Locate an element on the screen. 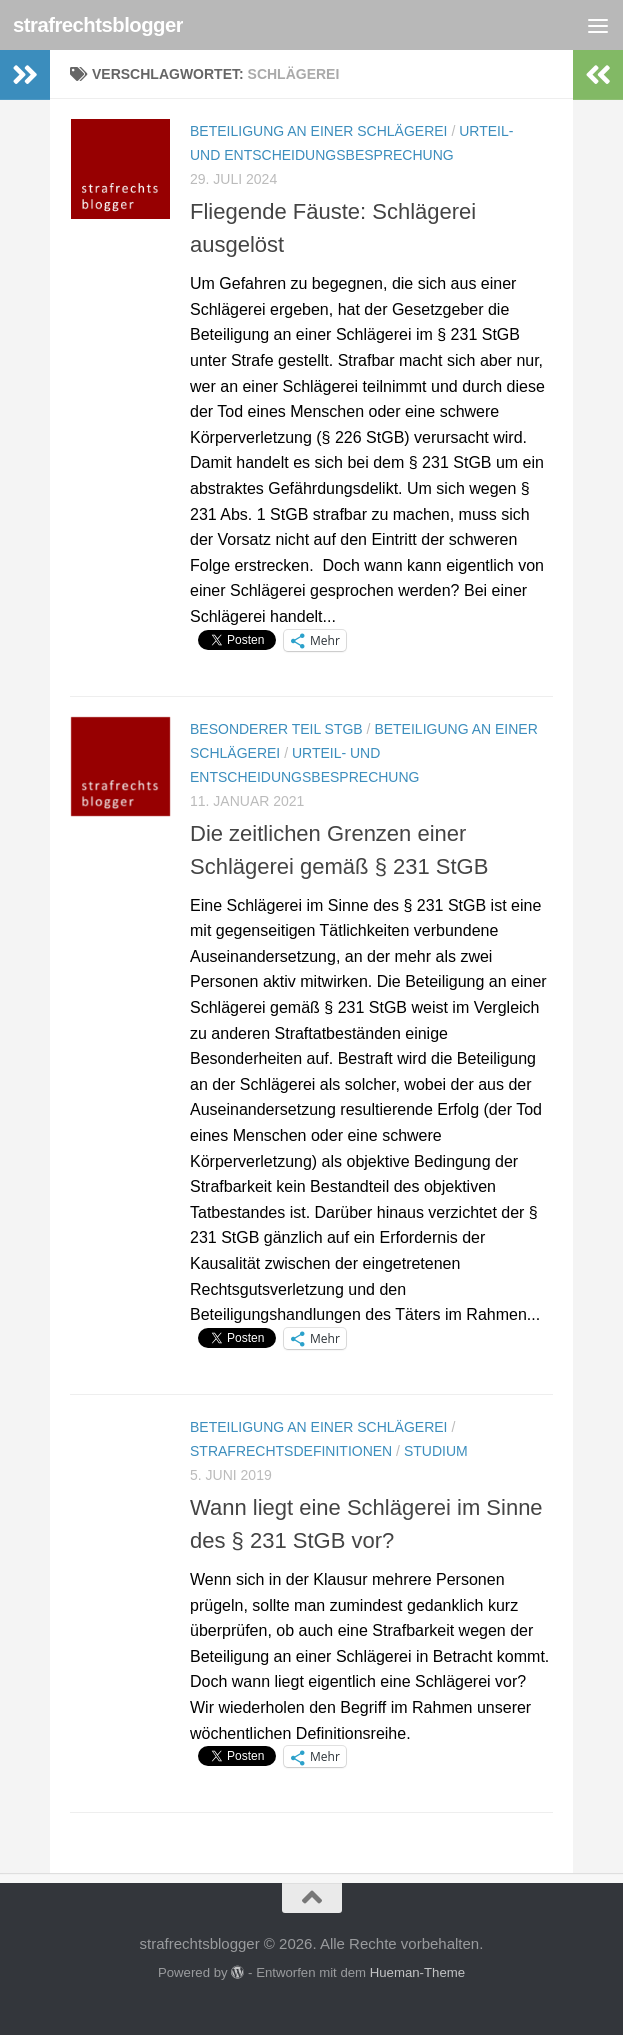 Image resolution: width=623 pixels, height=2035 pixels. Strafrechtsdefinitionen is located at coordinates (291, 1451).